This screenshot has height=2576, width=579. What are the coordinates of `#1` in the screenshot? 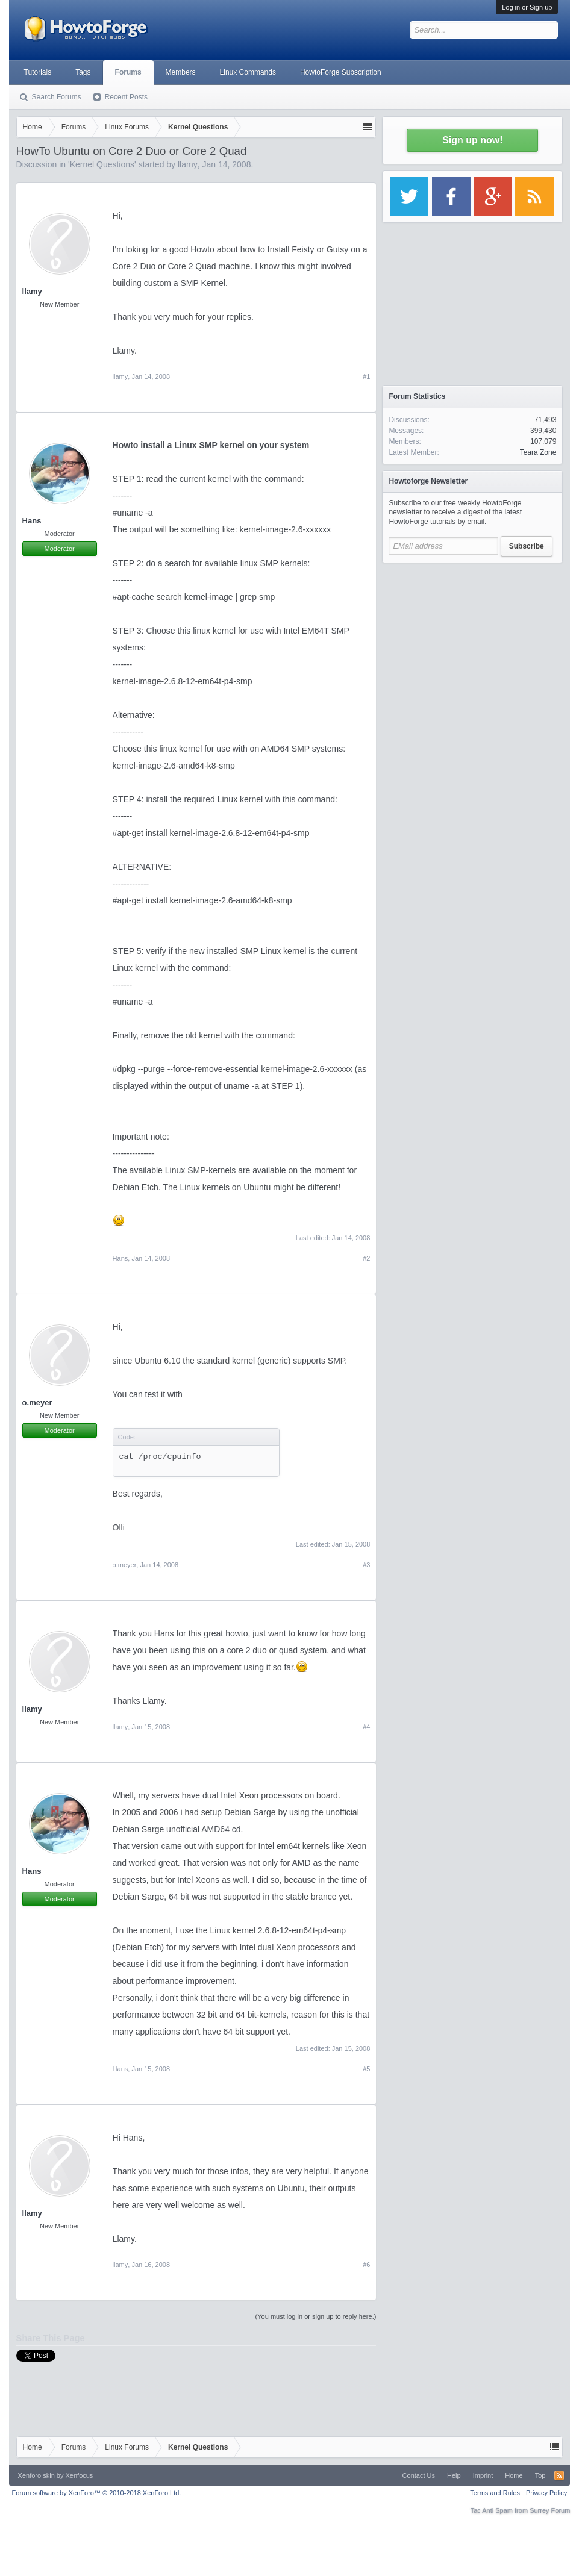 It's located at (366, 376).